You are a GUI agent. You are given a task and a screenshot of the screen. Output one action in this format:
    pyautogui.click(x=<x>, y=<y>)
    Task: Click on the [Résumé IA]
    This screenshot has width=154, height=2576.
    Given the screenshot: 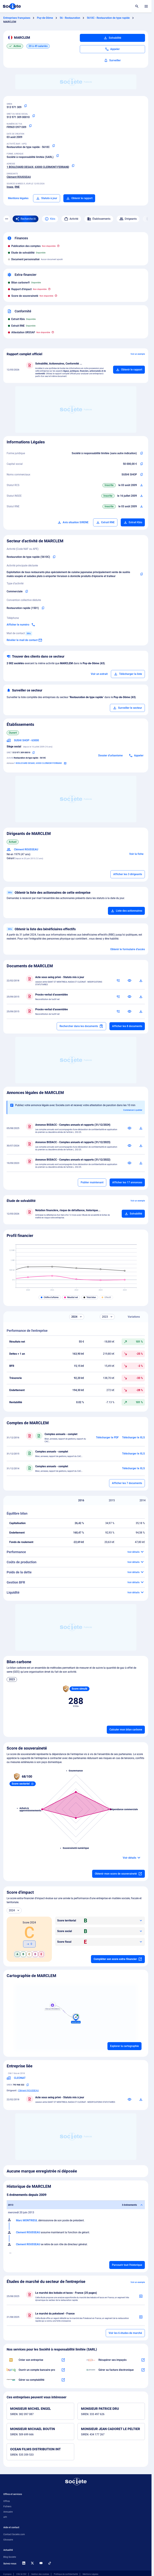 What is the action you would take?
    pyautogui.click(x=118, y=981)
    